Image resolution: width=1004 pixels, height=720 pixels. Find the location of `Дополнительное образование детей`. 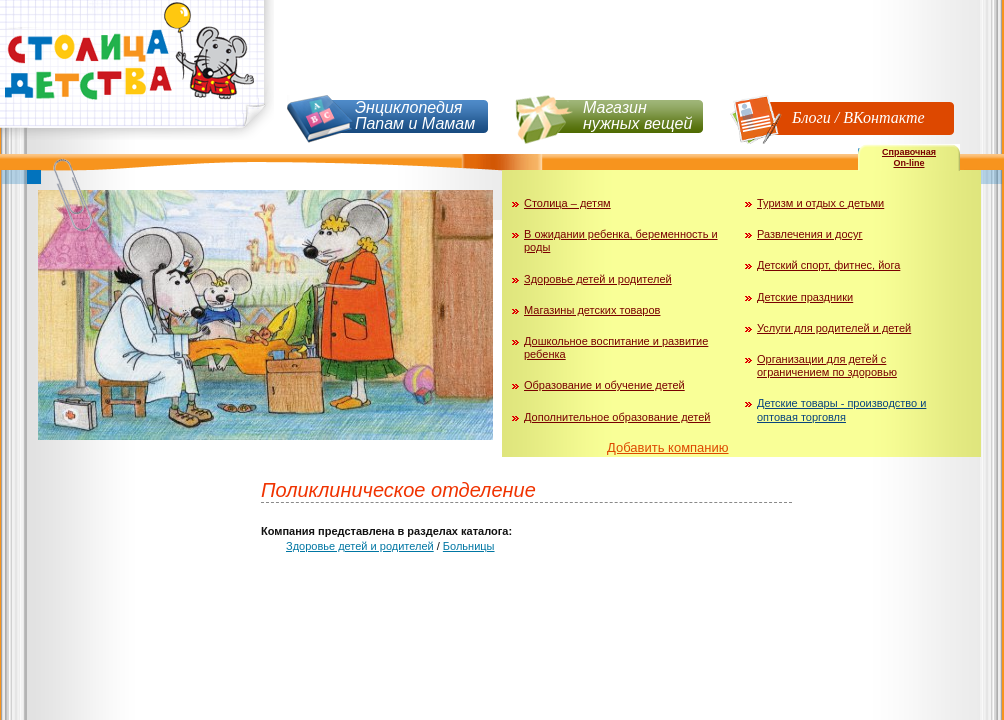

Дополнительное образование детей is located at coordinates (617, 417).